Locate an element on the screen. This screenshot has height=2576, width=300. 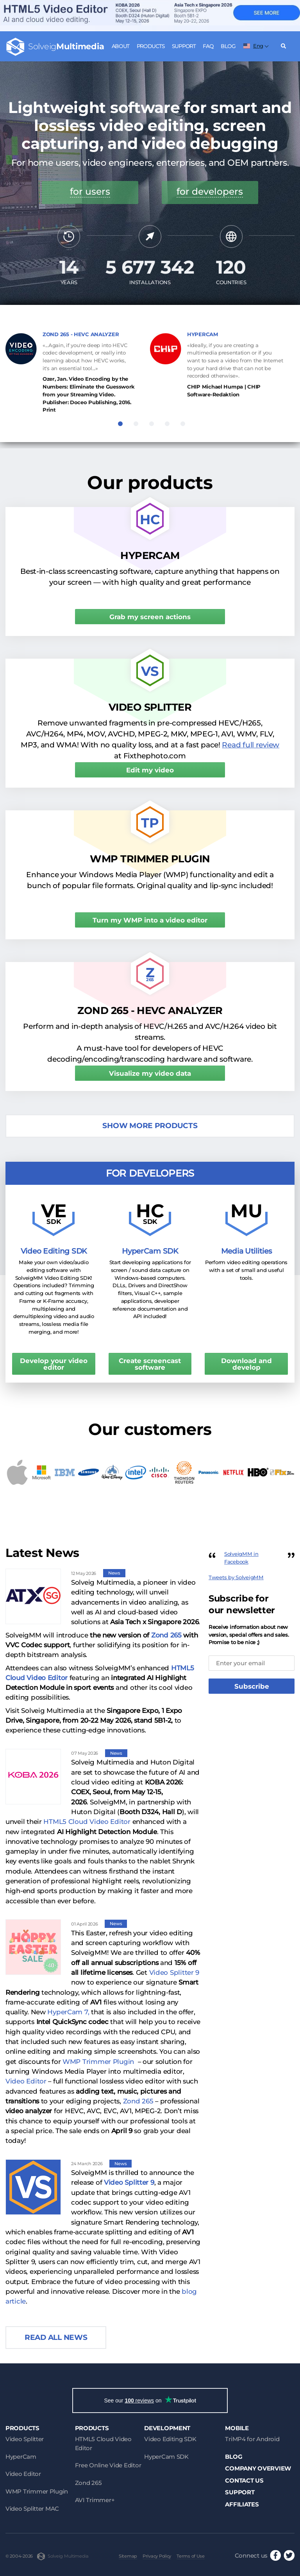
Affiliates is located at coordinates (242, 2504).